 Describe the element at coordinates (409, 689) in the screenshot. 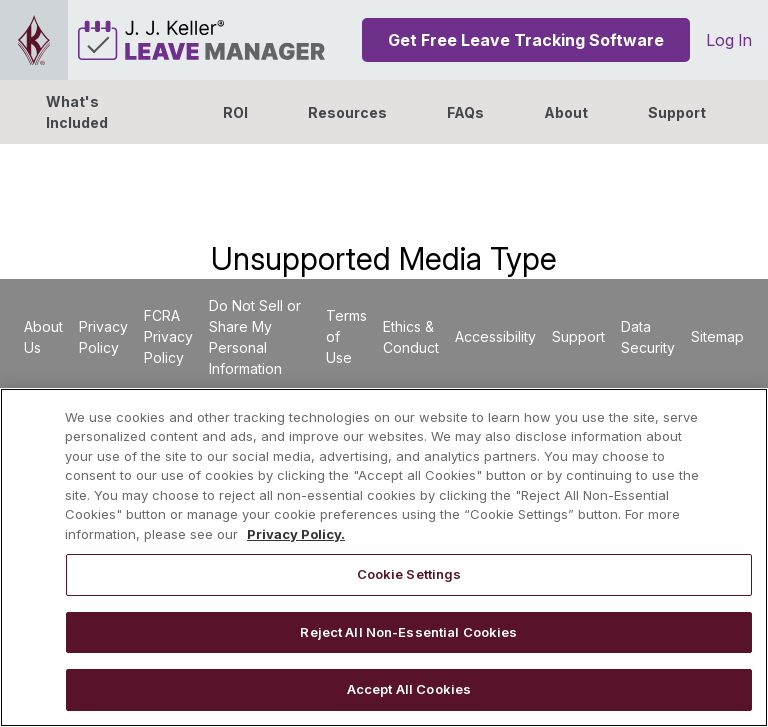

I see `Accept All Cookies` at that location.